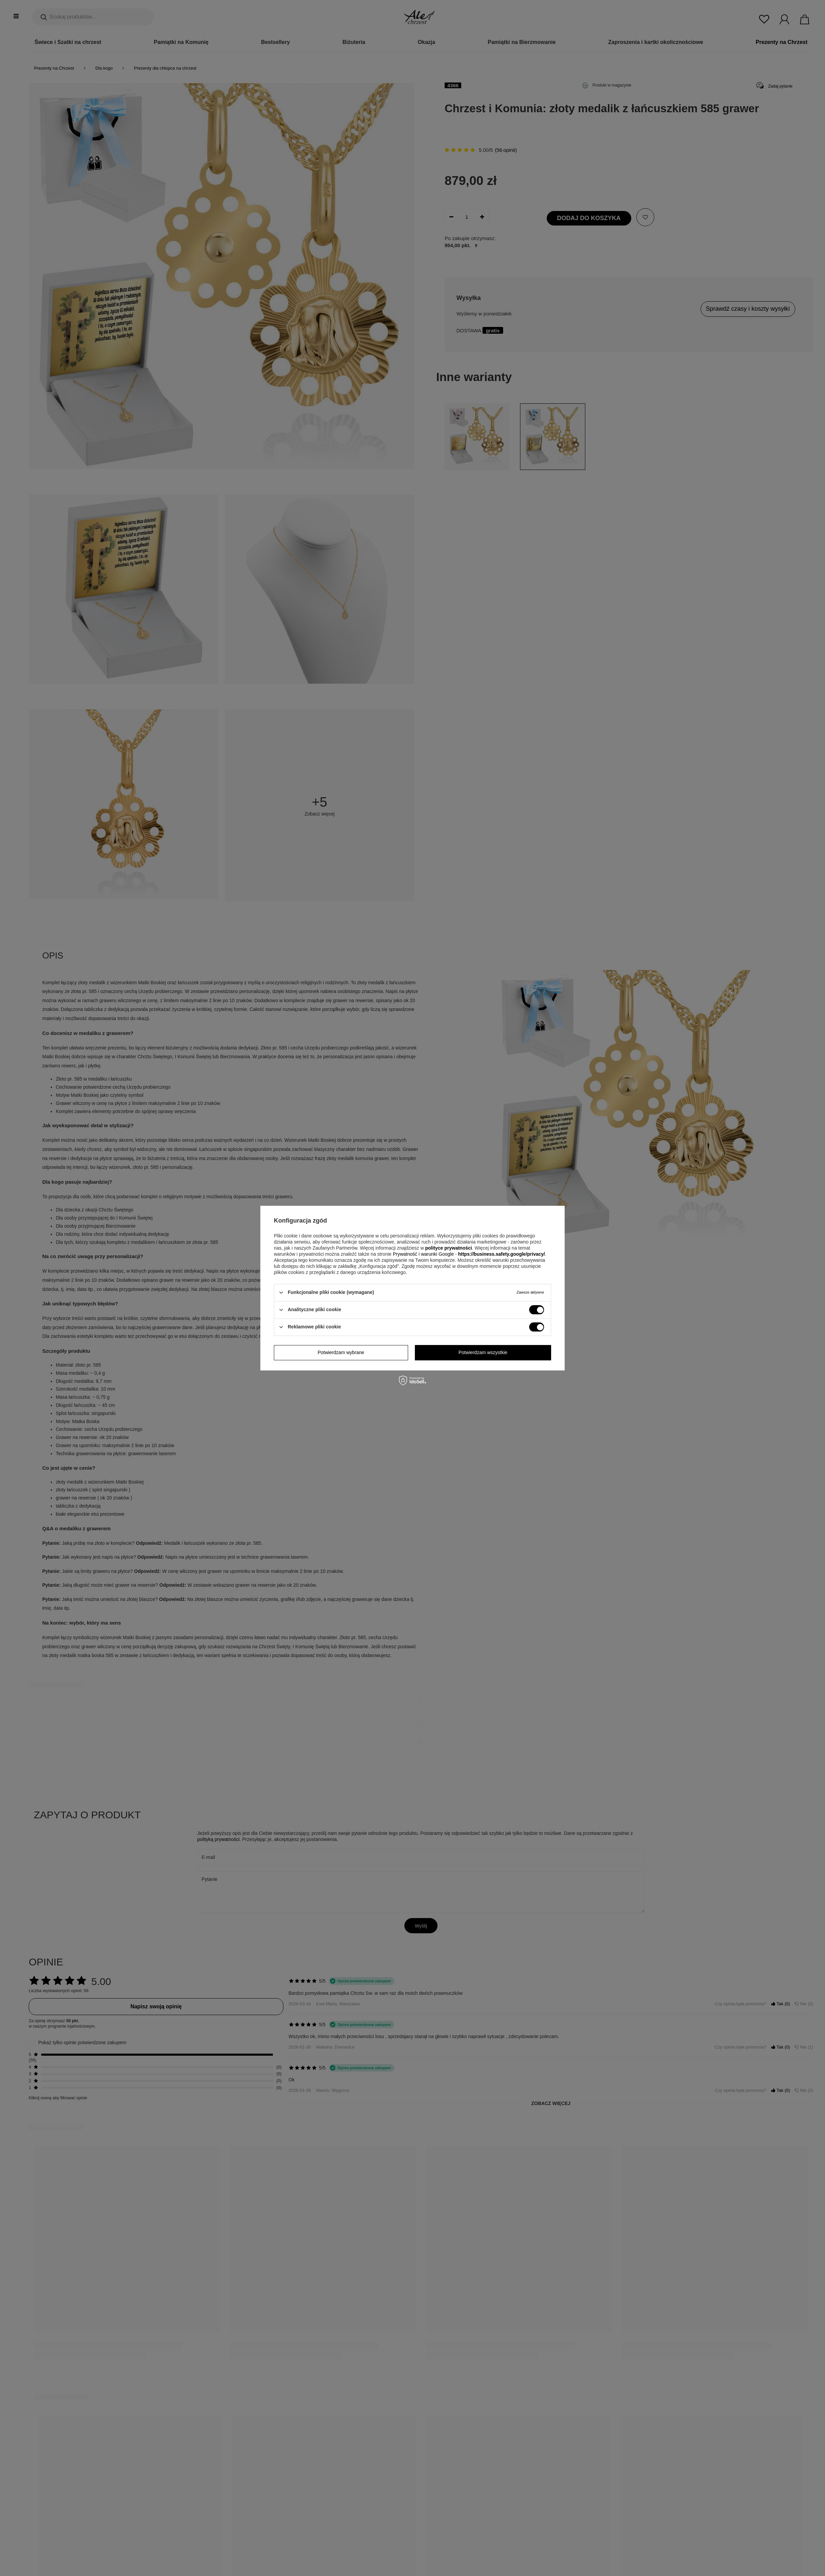  What do you see at coordinates (448, 1248) in the screenshot?
I see `polityce prywatności` at bounding box center [448, 1248].